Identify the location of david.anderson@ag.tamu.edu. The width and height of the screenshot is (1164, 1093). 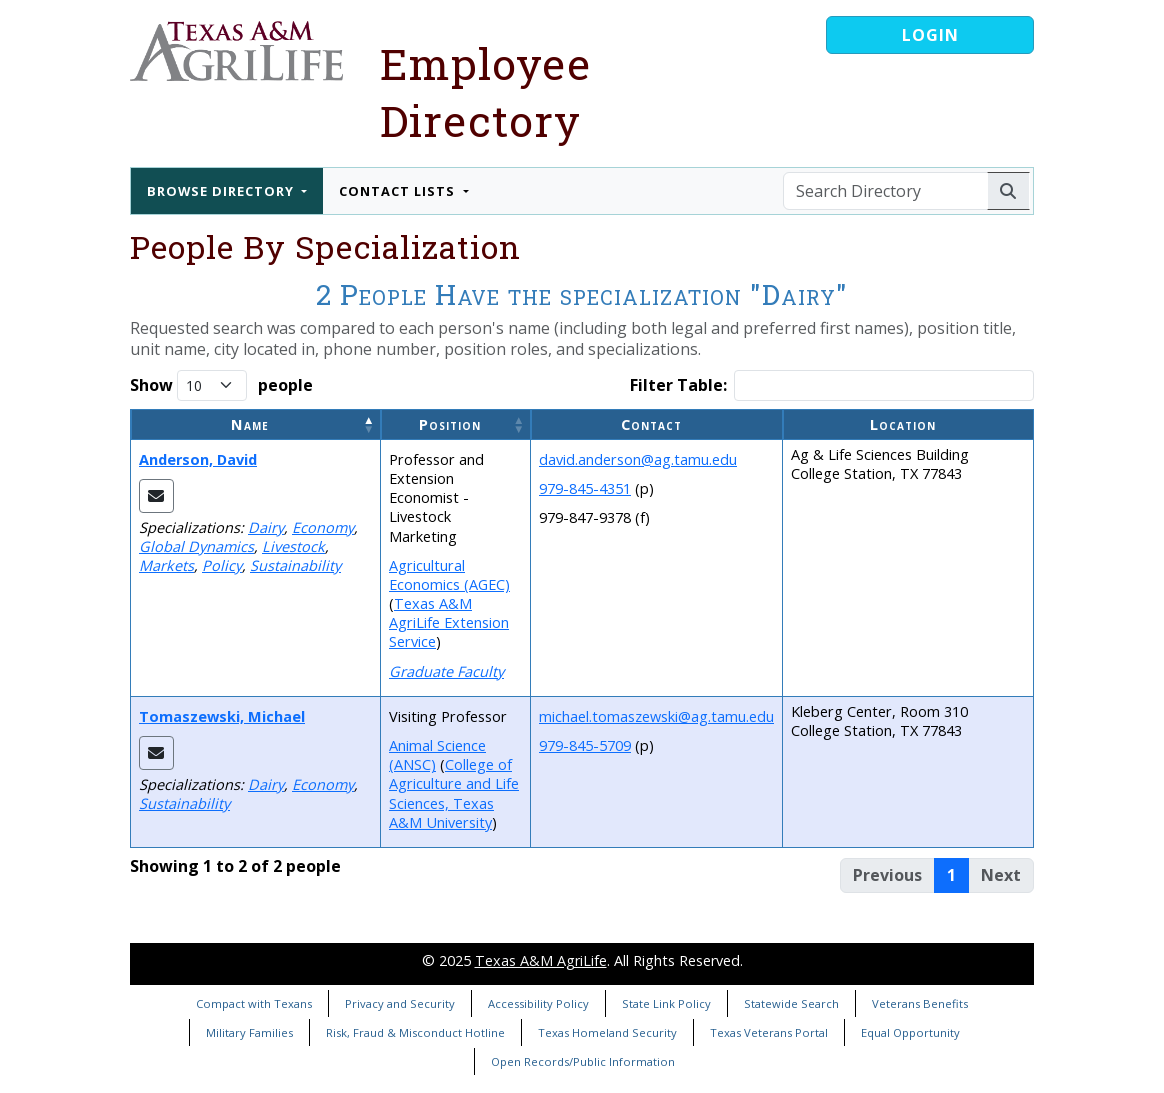
(638, 459).